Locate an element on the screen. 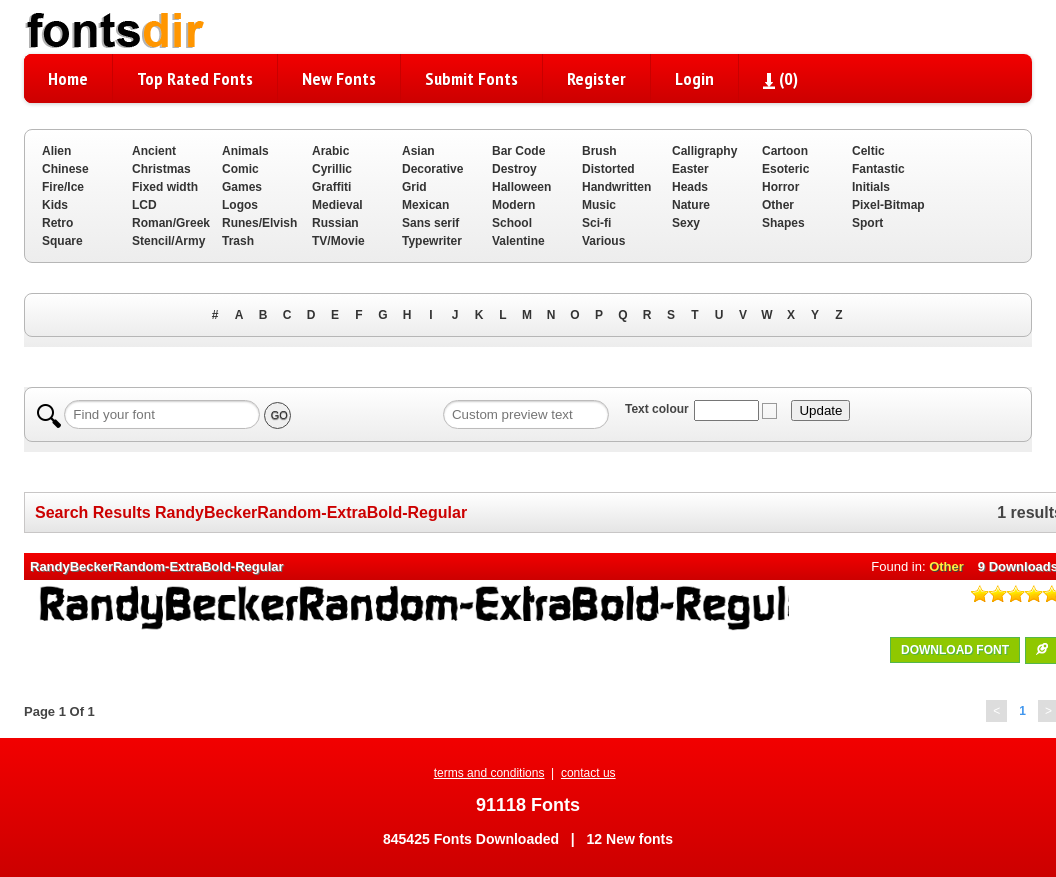 The image size is (1056, 877). Grid is located at coordinates (414, 187).